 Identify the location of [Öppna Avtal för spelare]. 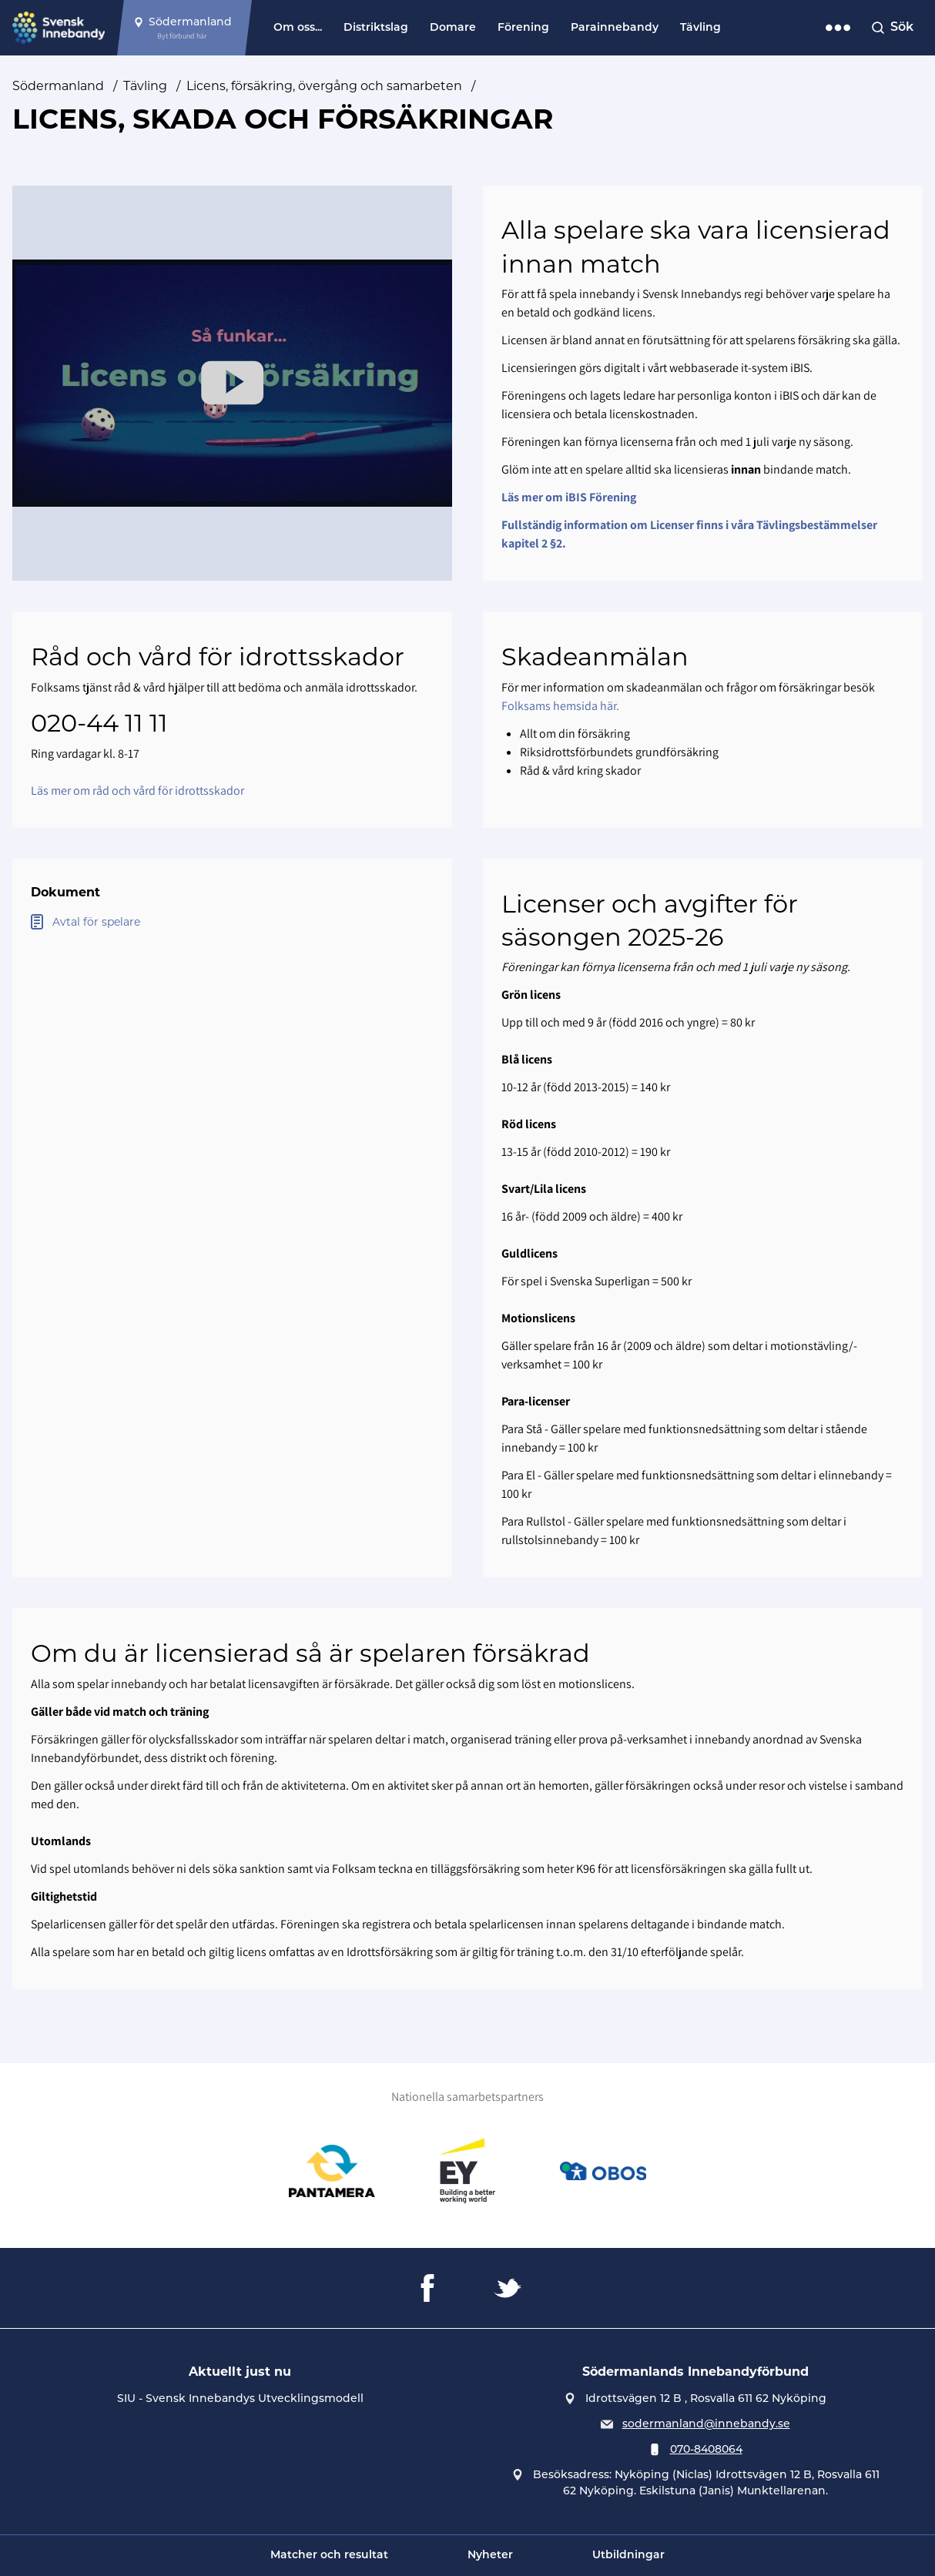
(232, 922).